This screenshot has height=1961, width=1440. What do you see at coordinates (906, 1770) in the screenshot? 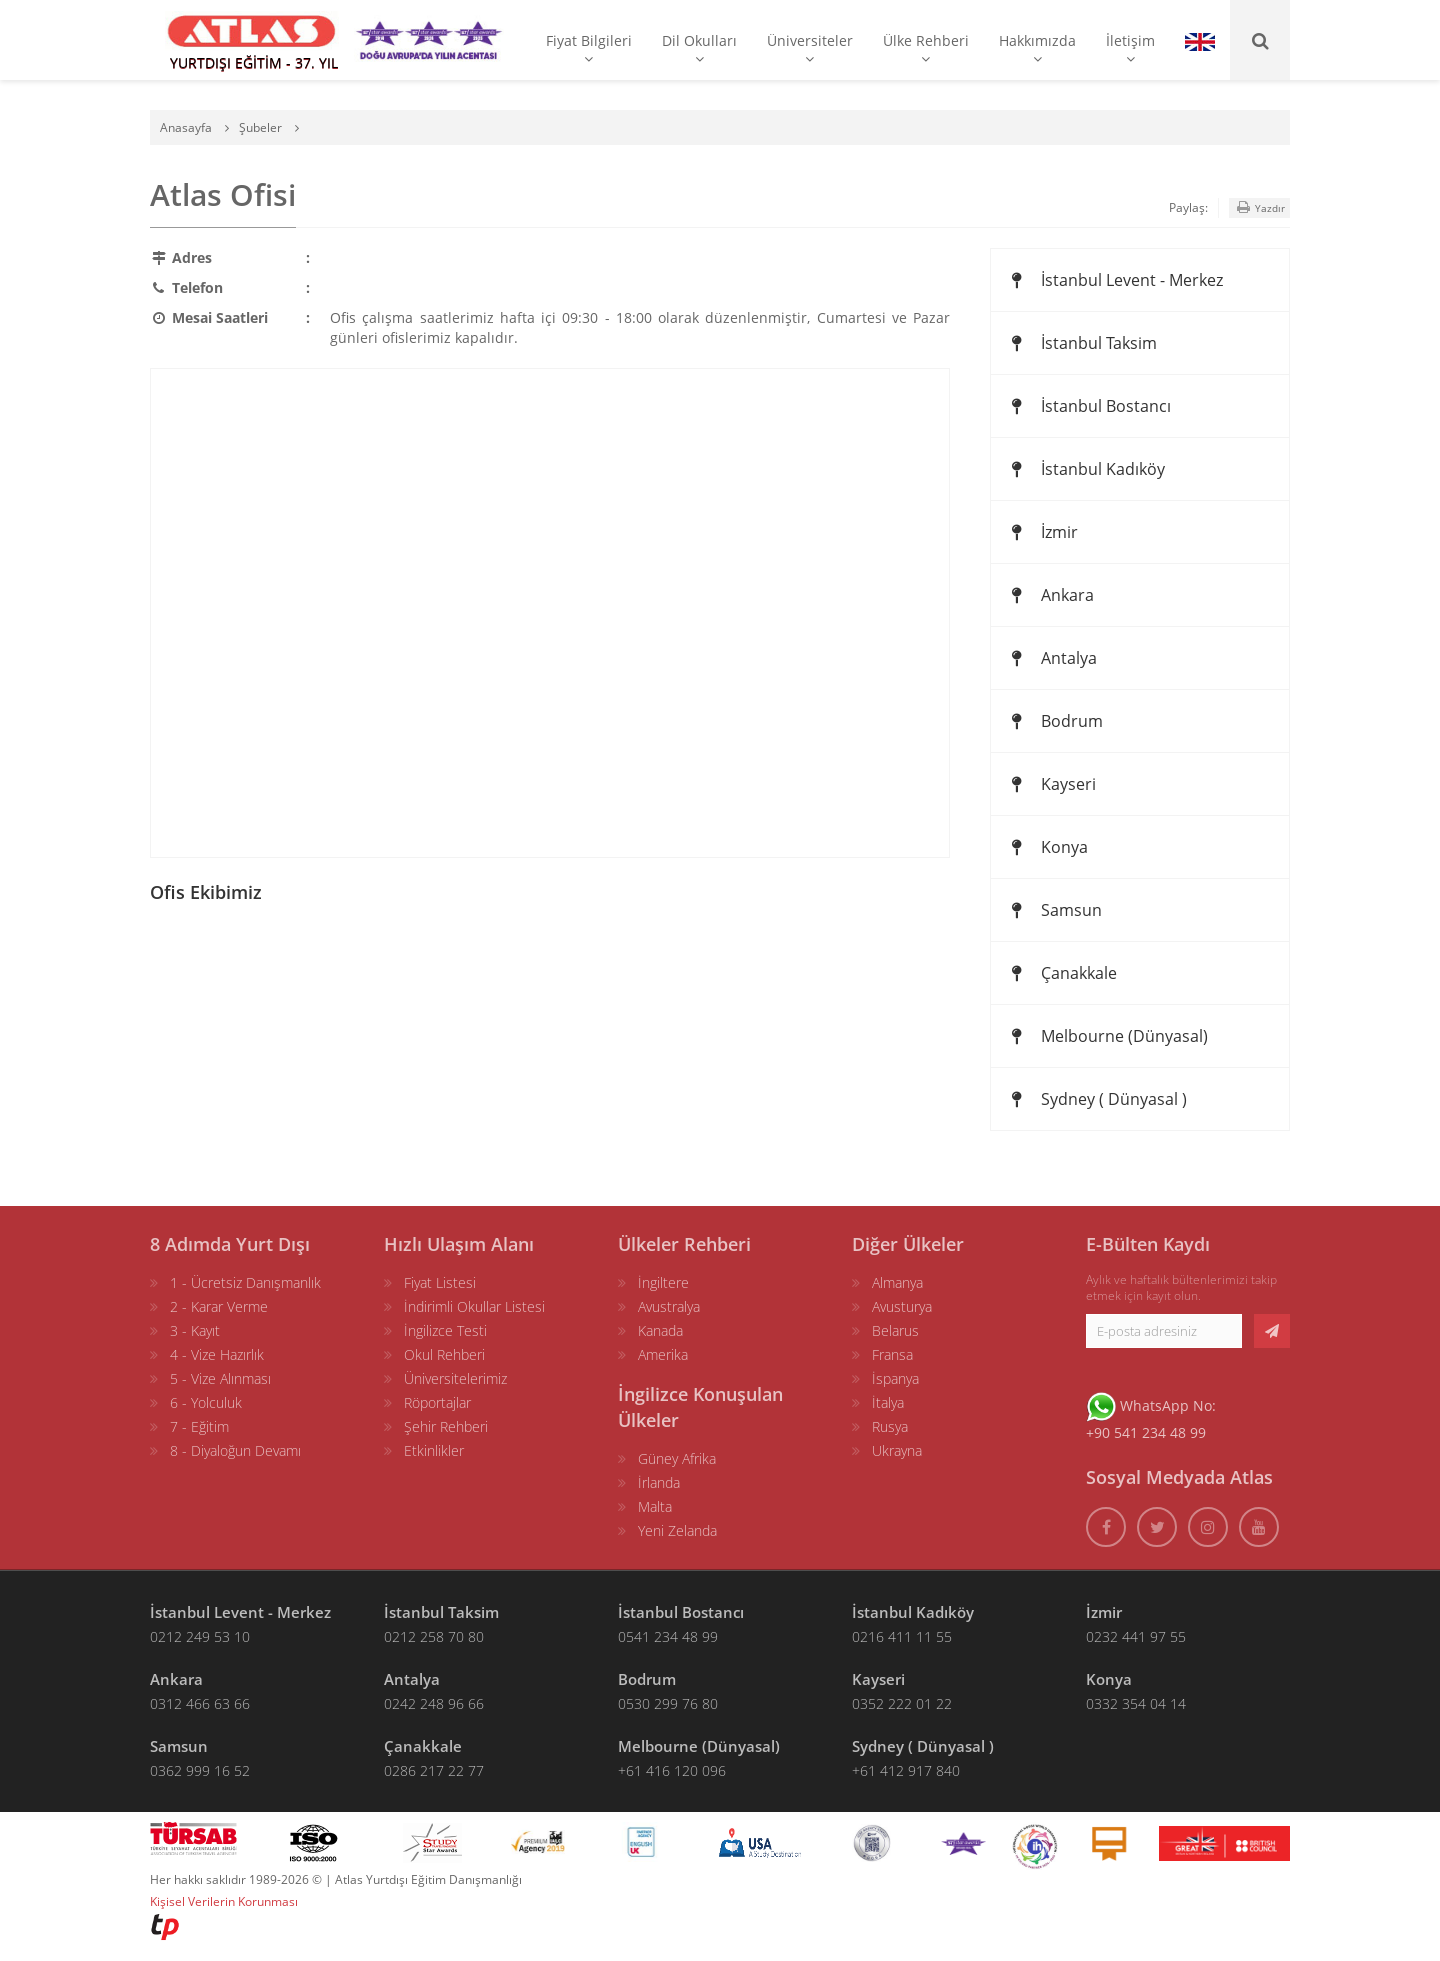
I see `+61 412 917 840` at bounding box center [906, 1770].